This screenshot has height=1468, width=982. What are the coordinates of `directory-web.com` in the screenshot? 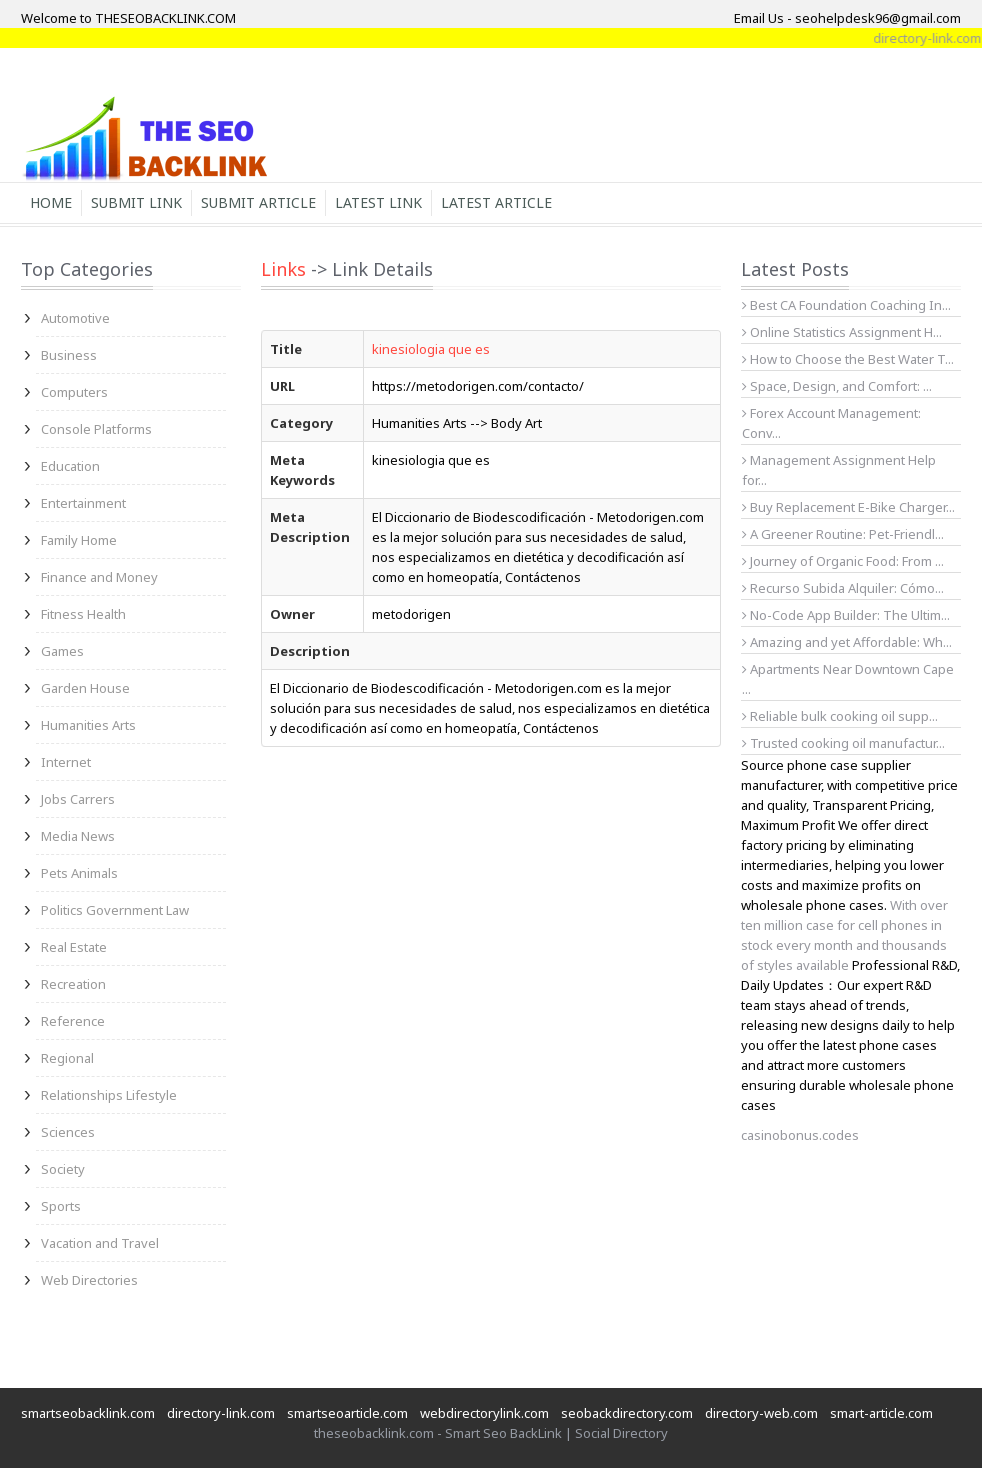 It's located at (761, 1413).